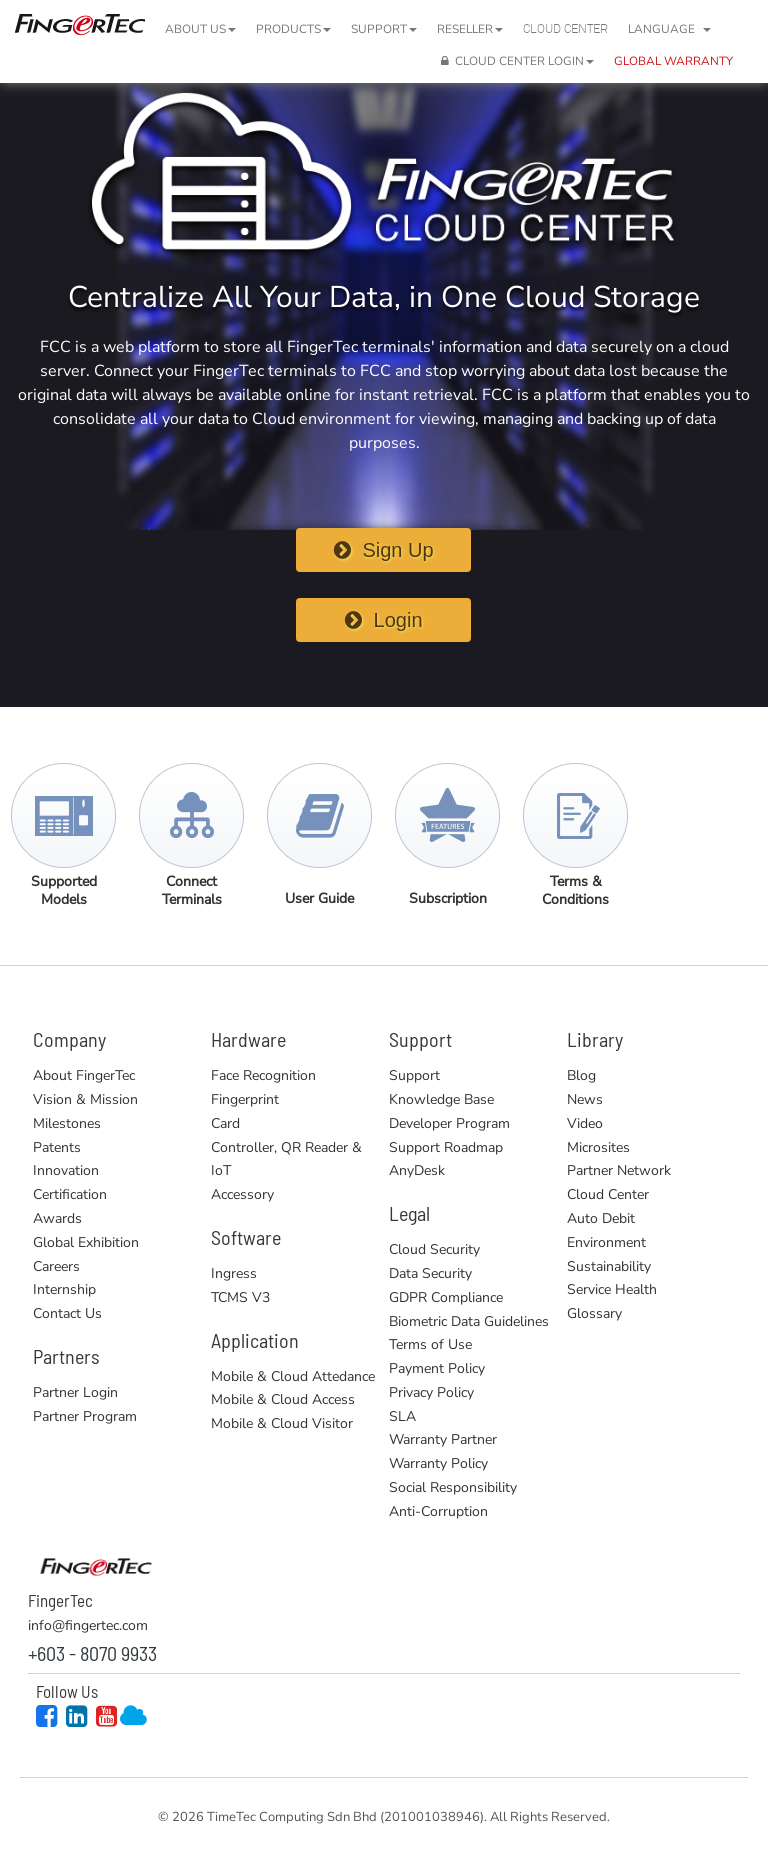  Describe the element at coordinates (581, 1075) in the screenshot. I see `Blog` at that location.